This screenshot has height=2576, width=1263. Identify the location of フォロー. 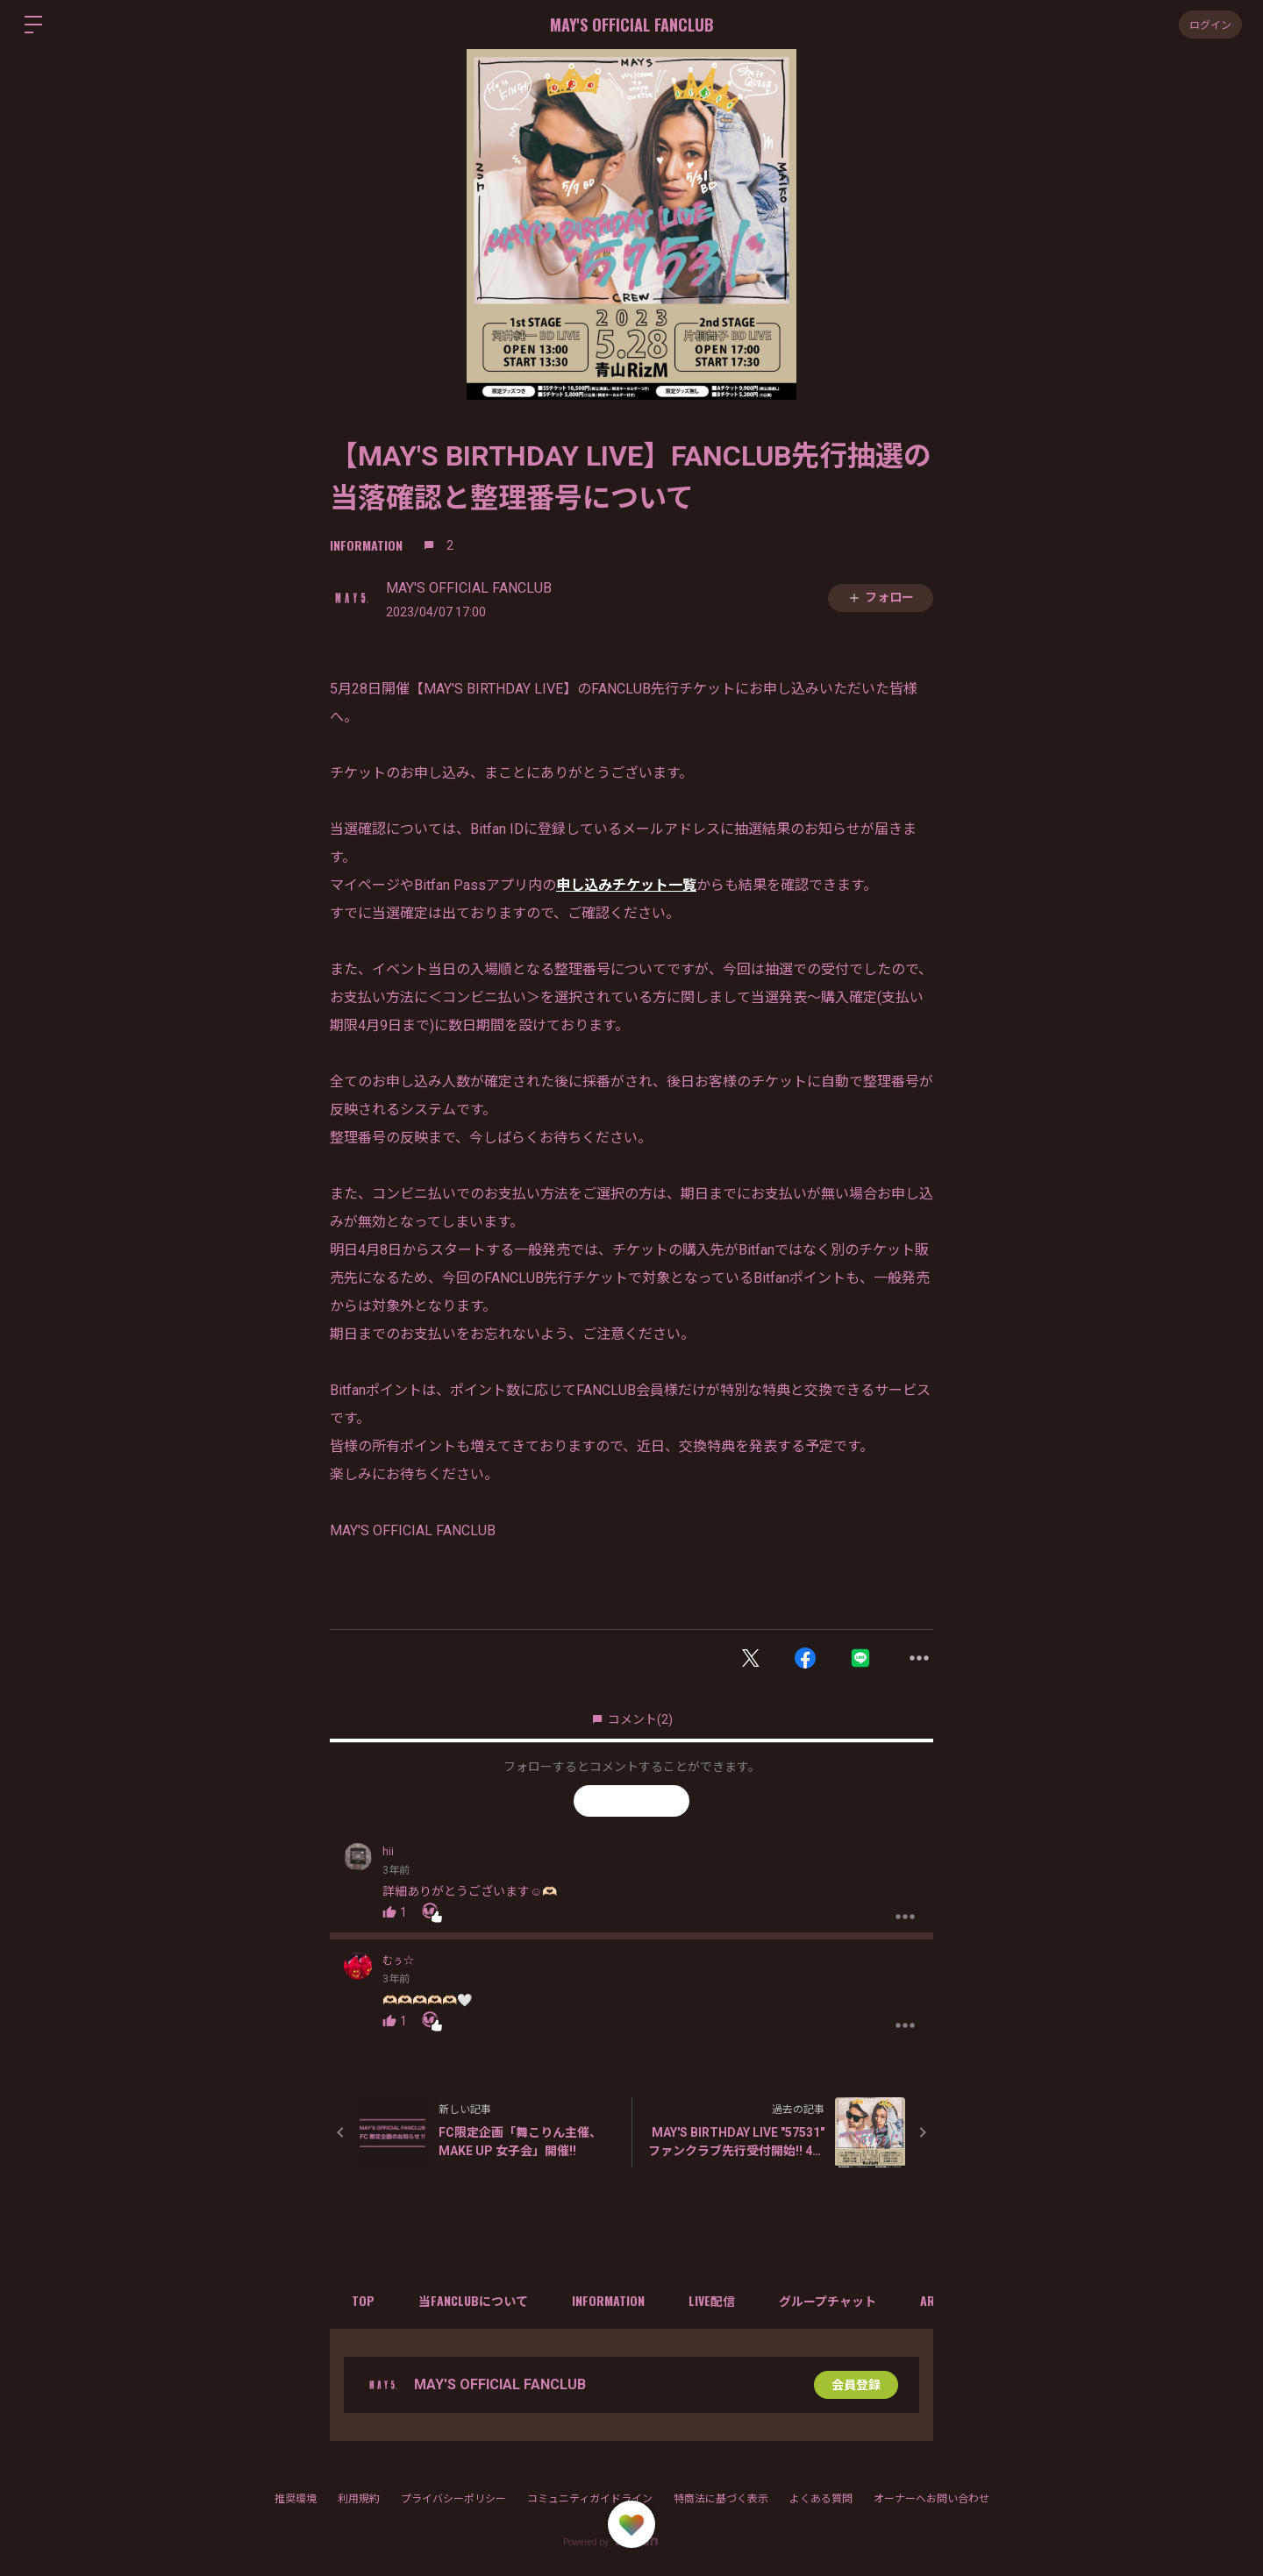
(880, 597).